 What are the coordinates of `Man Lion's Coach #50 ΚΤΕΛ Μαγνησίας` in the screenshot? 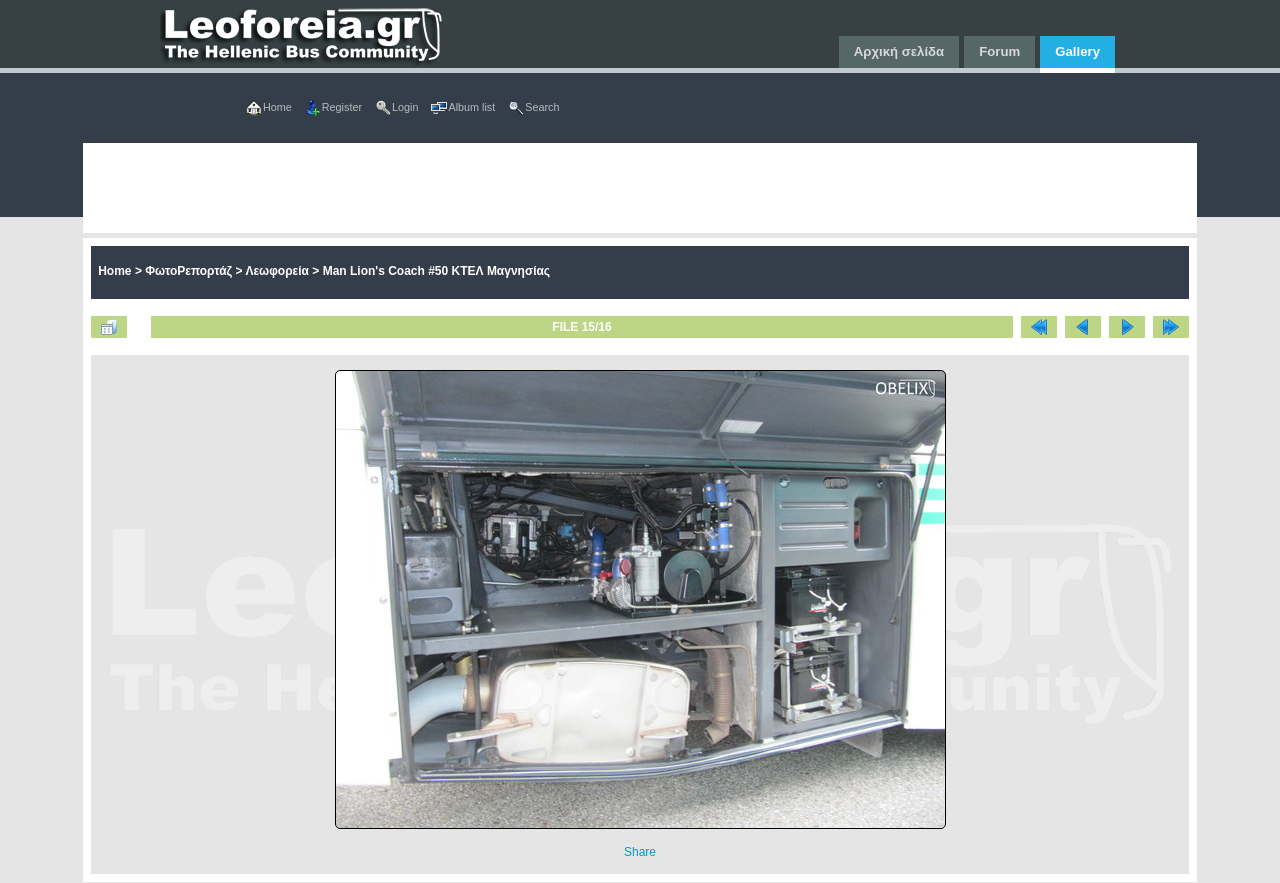 It's located at (436, 271).